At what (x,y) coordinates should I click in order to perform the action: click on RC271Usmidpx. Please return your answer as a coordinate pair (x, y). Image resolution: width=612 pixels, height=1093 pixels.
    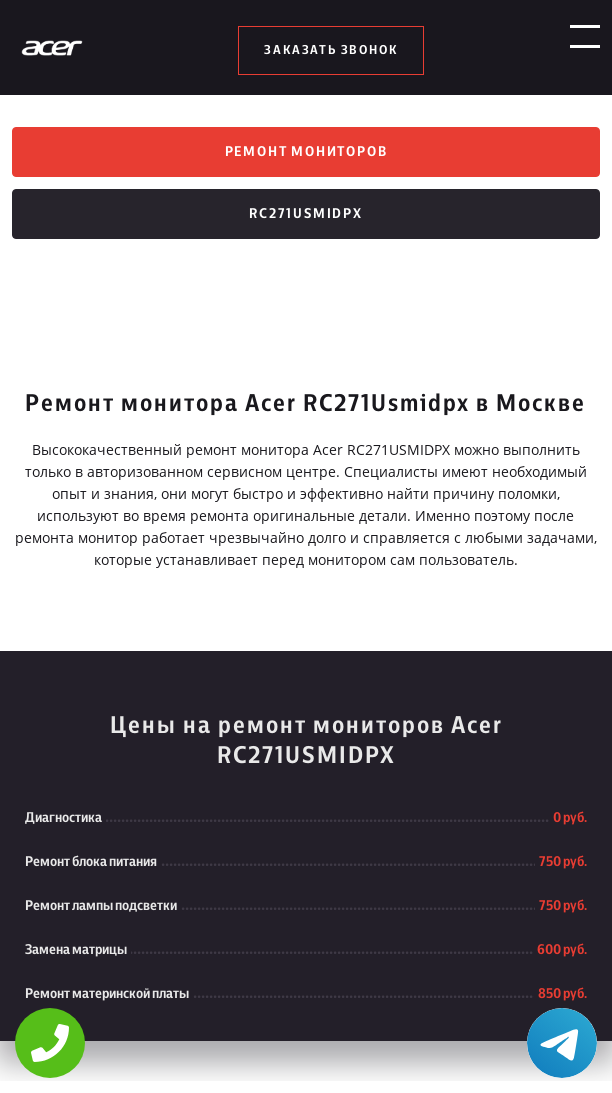
    Looking at the image, I should click on (306, 226).